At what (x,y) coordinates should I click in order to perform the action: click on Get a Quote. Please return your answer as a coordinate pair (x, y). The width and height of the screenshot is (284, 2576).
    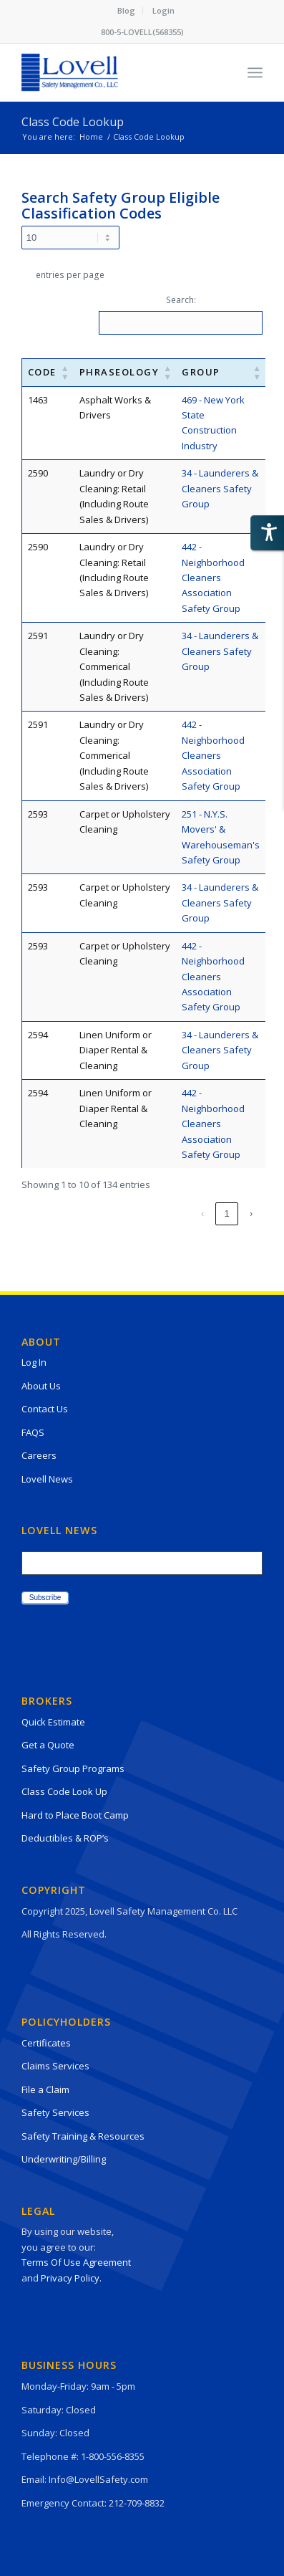
    Looking at the image, I should click on (47, 1744).